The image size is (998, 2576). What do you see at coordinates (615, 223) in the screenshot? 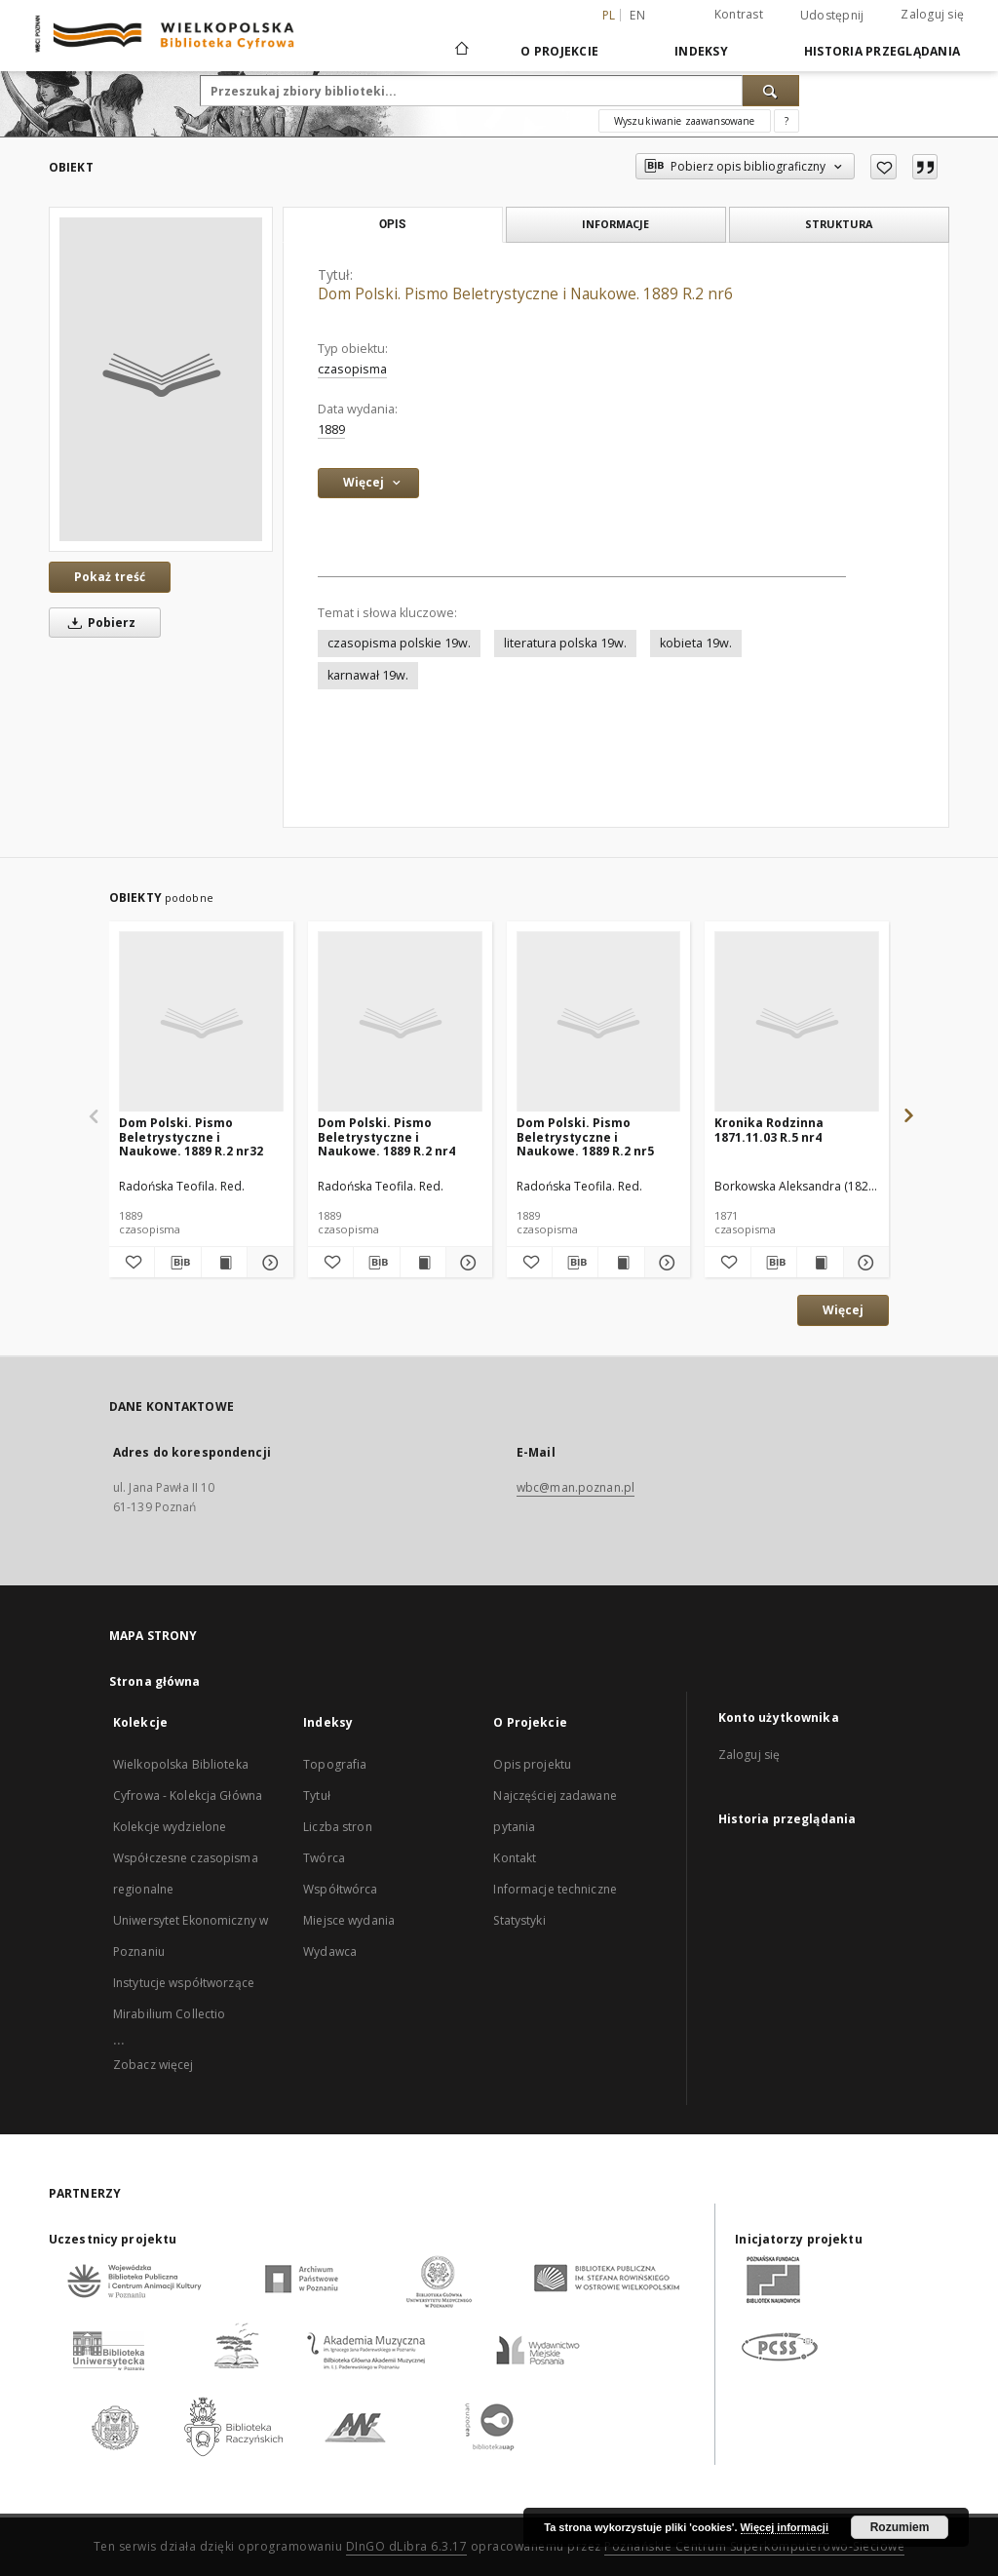
I see `Informacje [tab]` at bounding box center [615, 223].